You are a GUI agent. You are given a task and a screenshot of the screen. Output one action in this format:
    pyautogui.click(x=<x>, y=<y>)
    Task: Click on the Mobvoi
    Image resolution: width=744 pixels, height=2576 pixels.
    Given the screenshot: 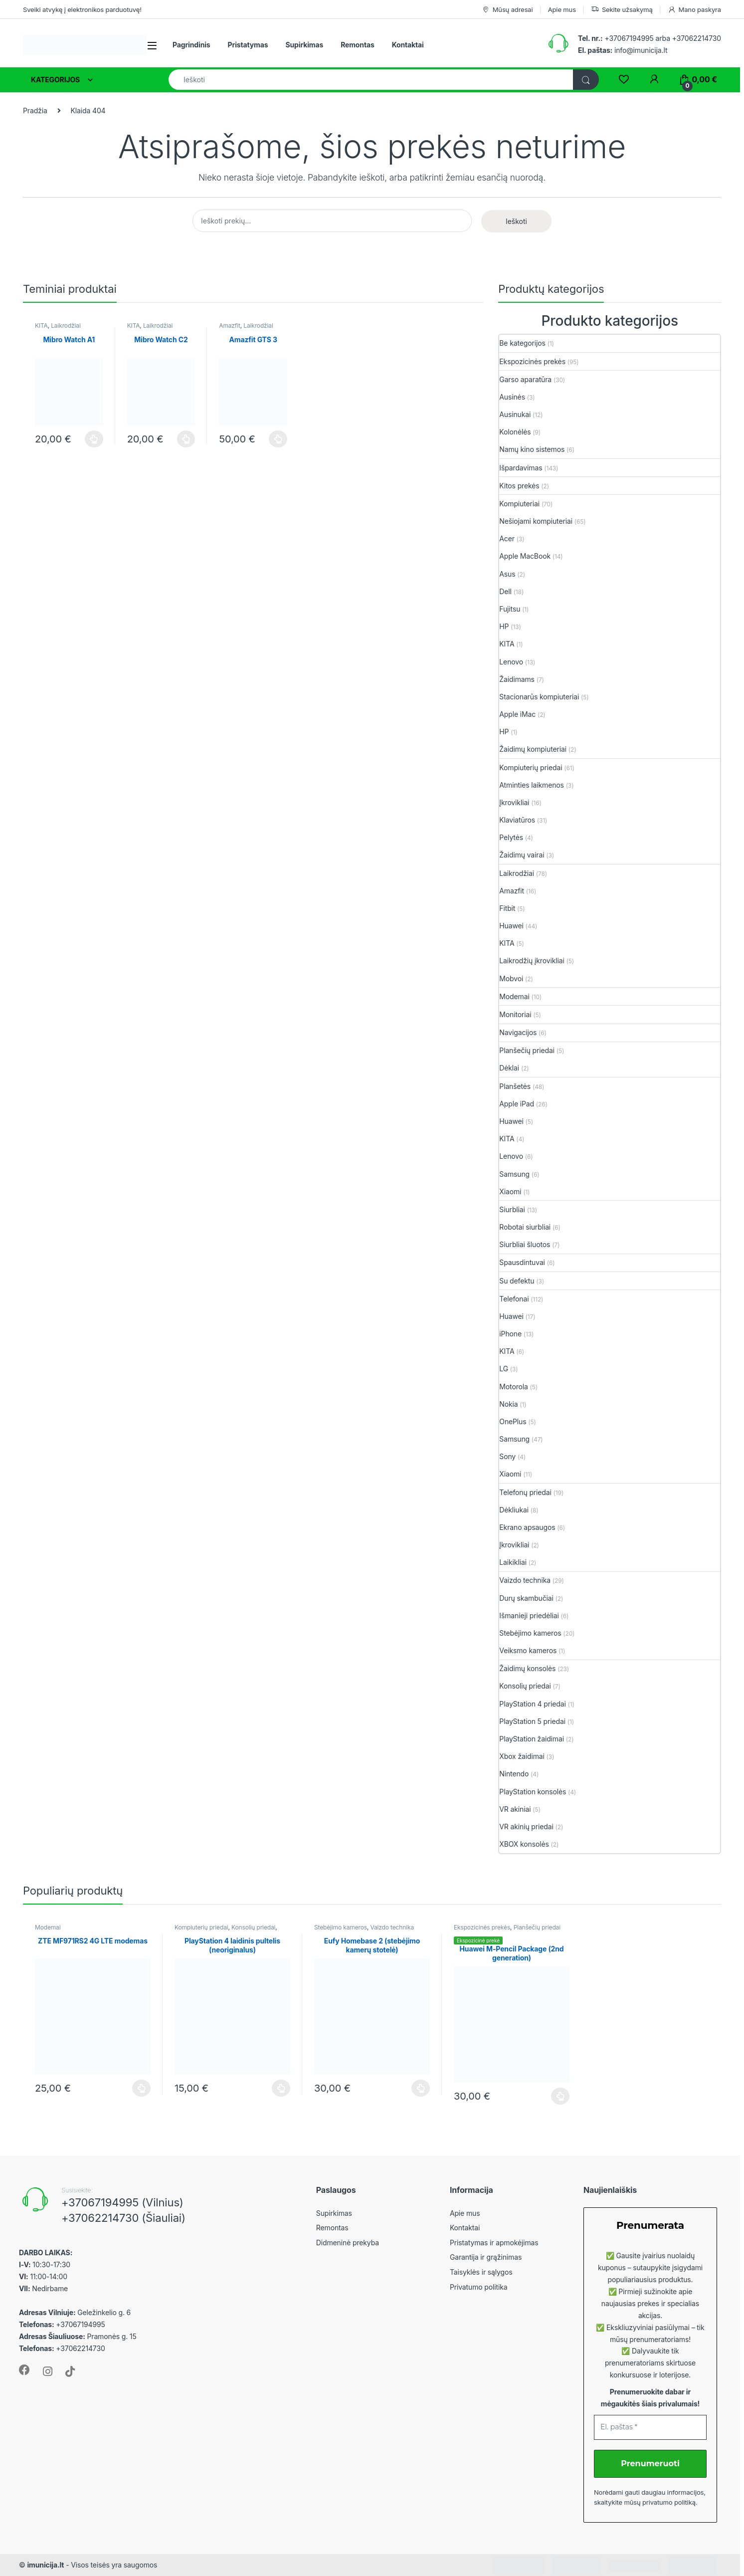 What is the action you would take?
    pyautogui.click(x=511, y=978)
    